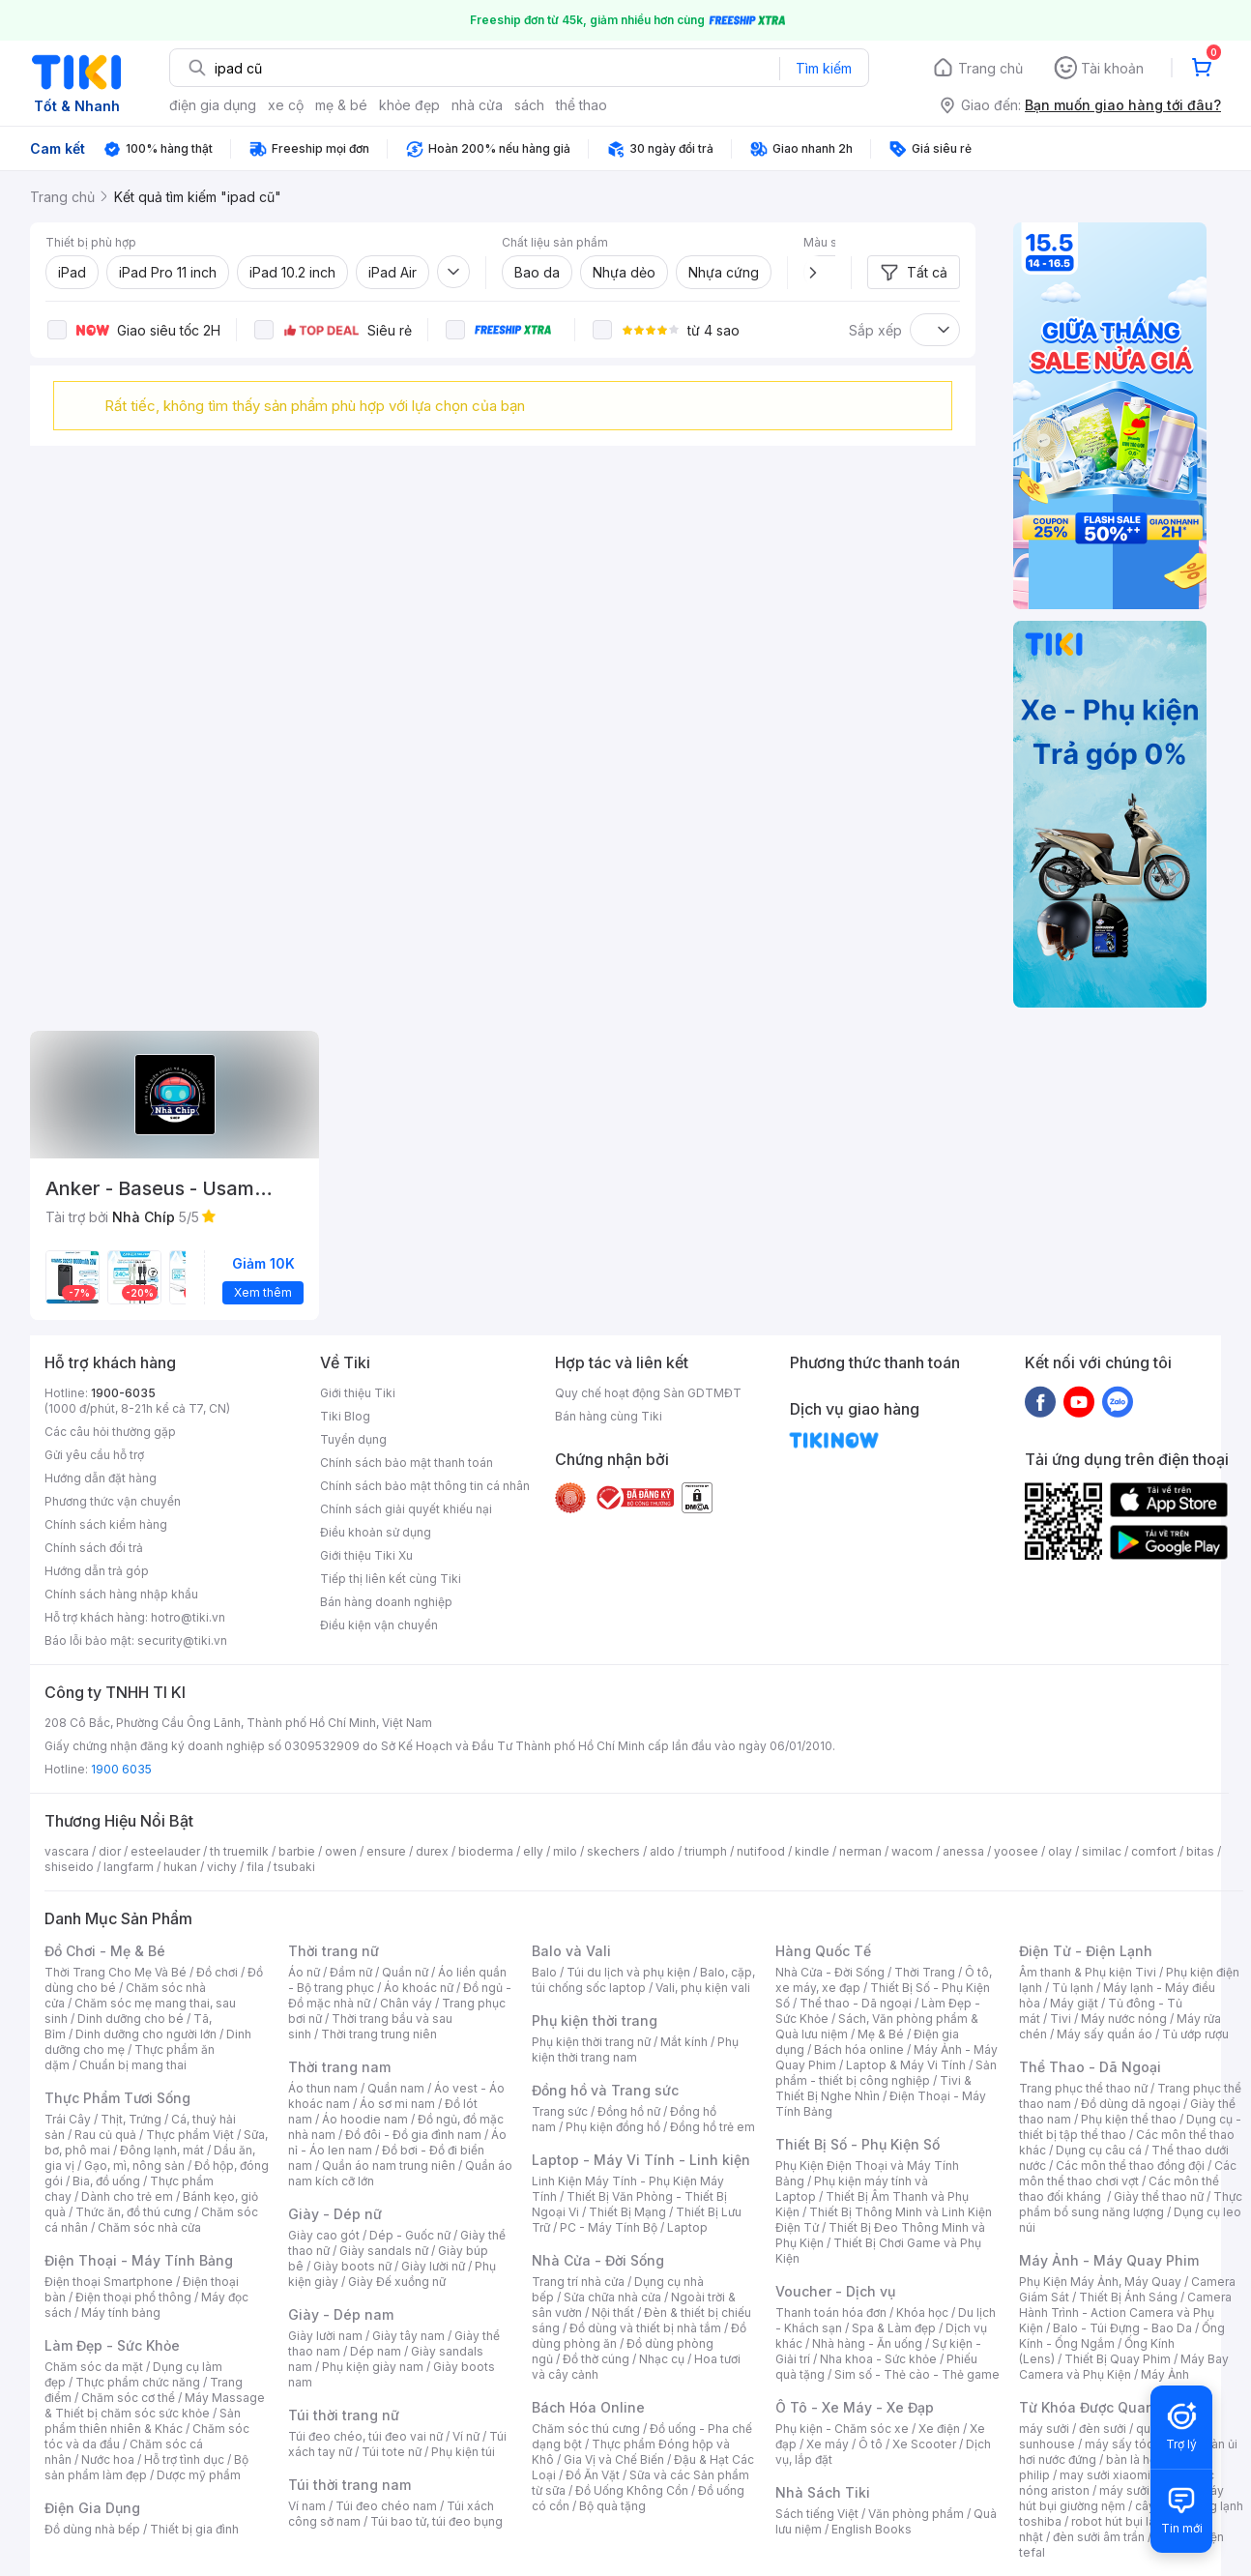 This screenshot has height=2576, width=1251. Describe the element at coordinates (128, 2397) in the screenshot. I see `Chăm sóc cơ thể` at that location.